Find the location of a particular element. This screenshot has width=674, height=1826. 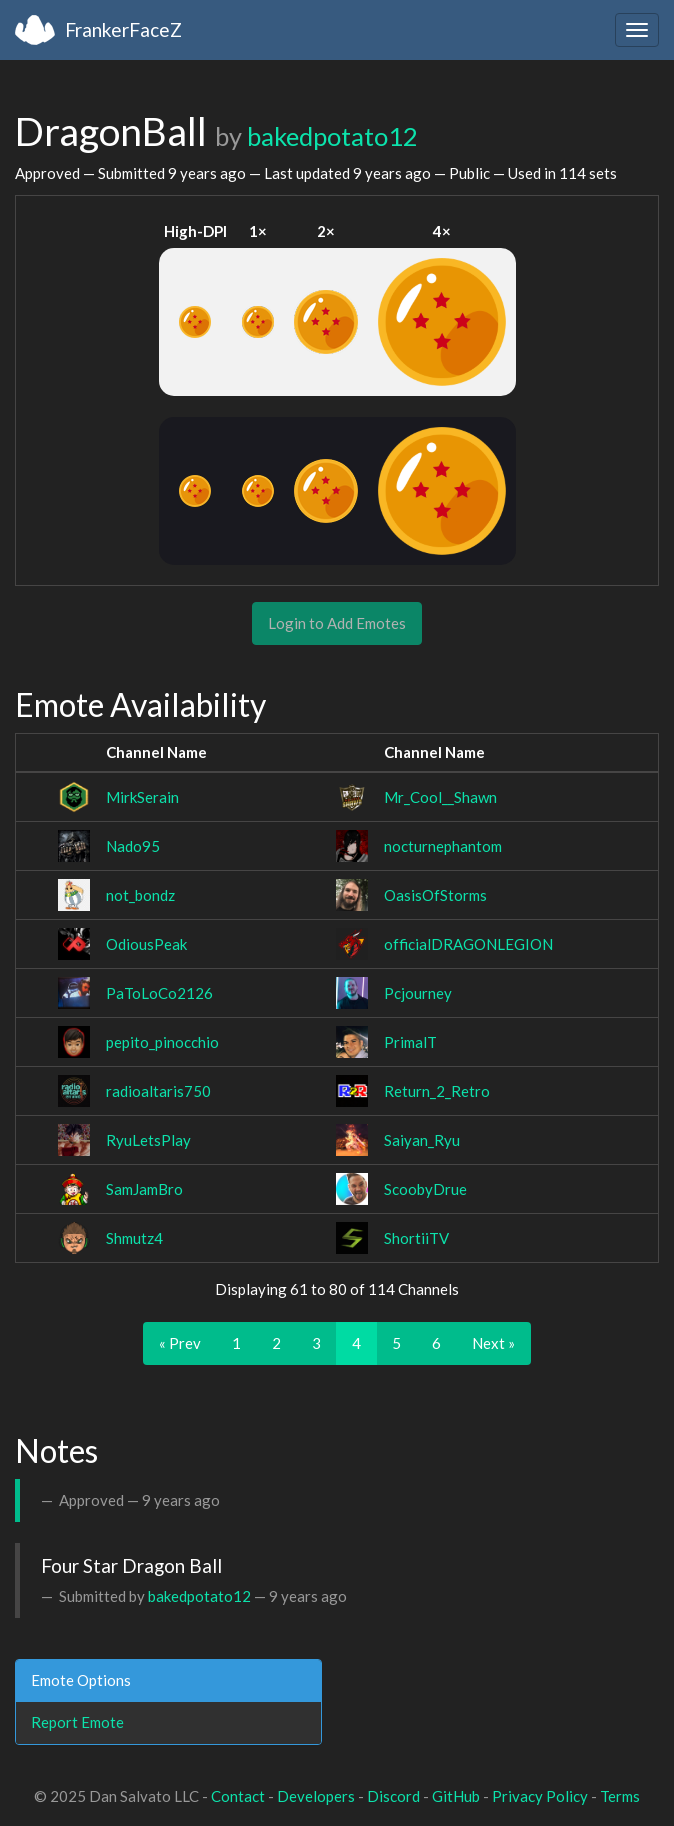

pepito_pinocchio is located at coordinates (162, 1042).